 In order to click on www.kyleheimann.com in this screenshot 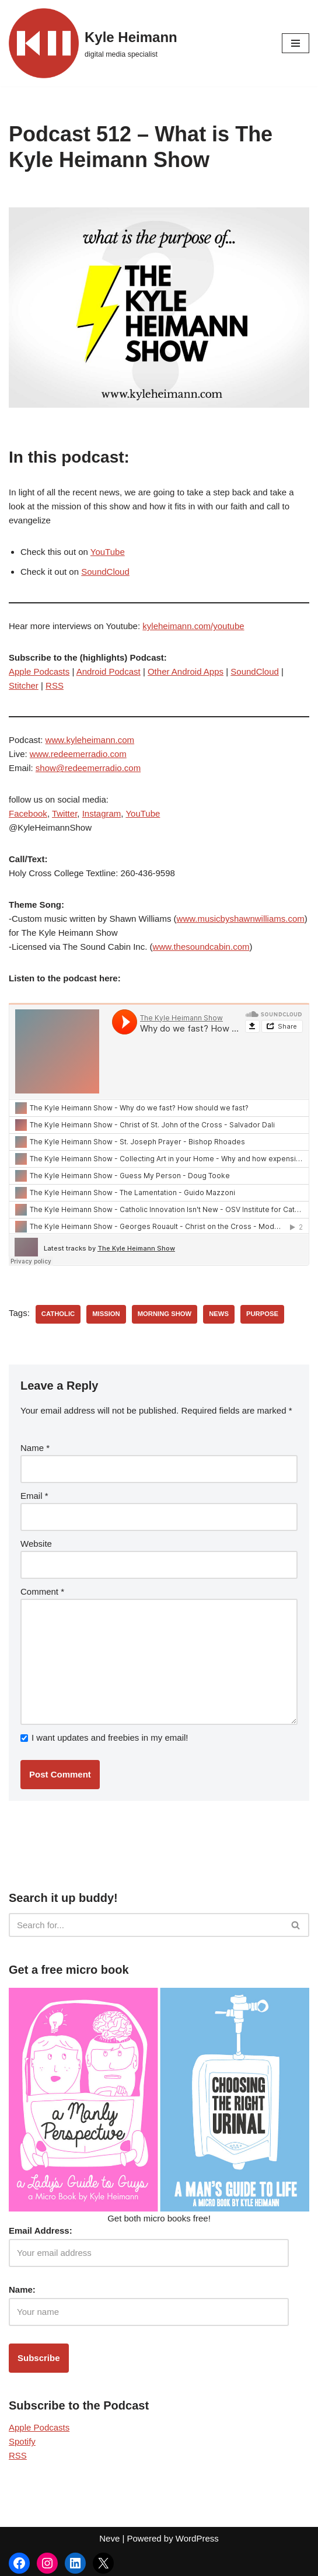, I will do `click(90, 740)`.